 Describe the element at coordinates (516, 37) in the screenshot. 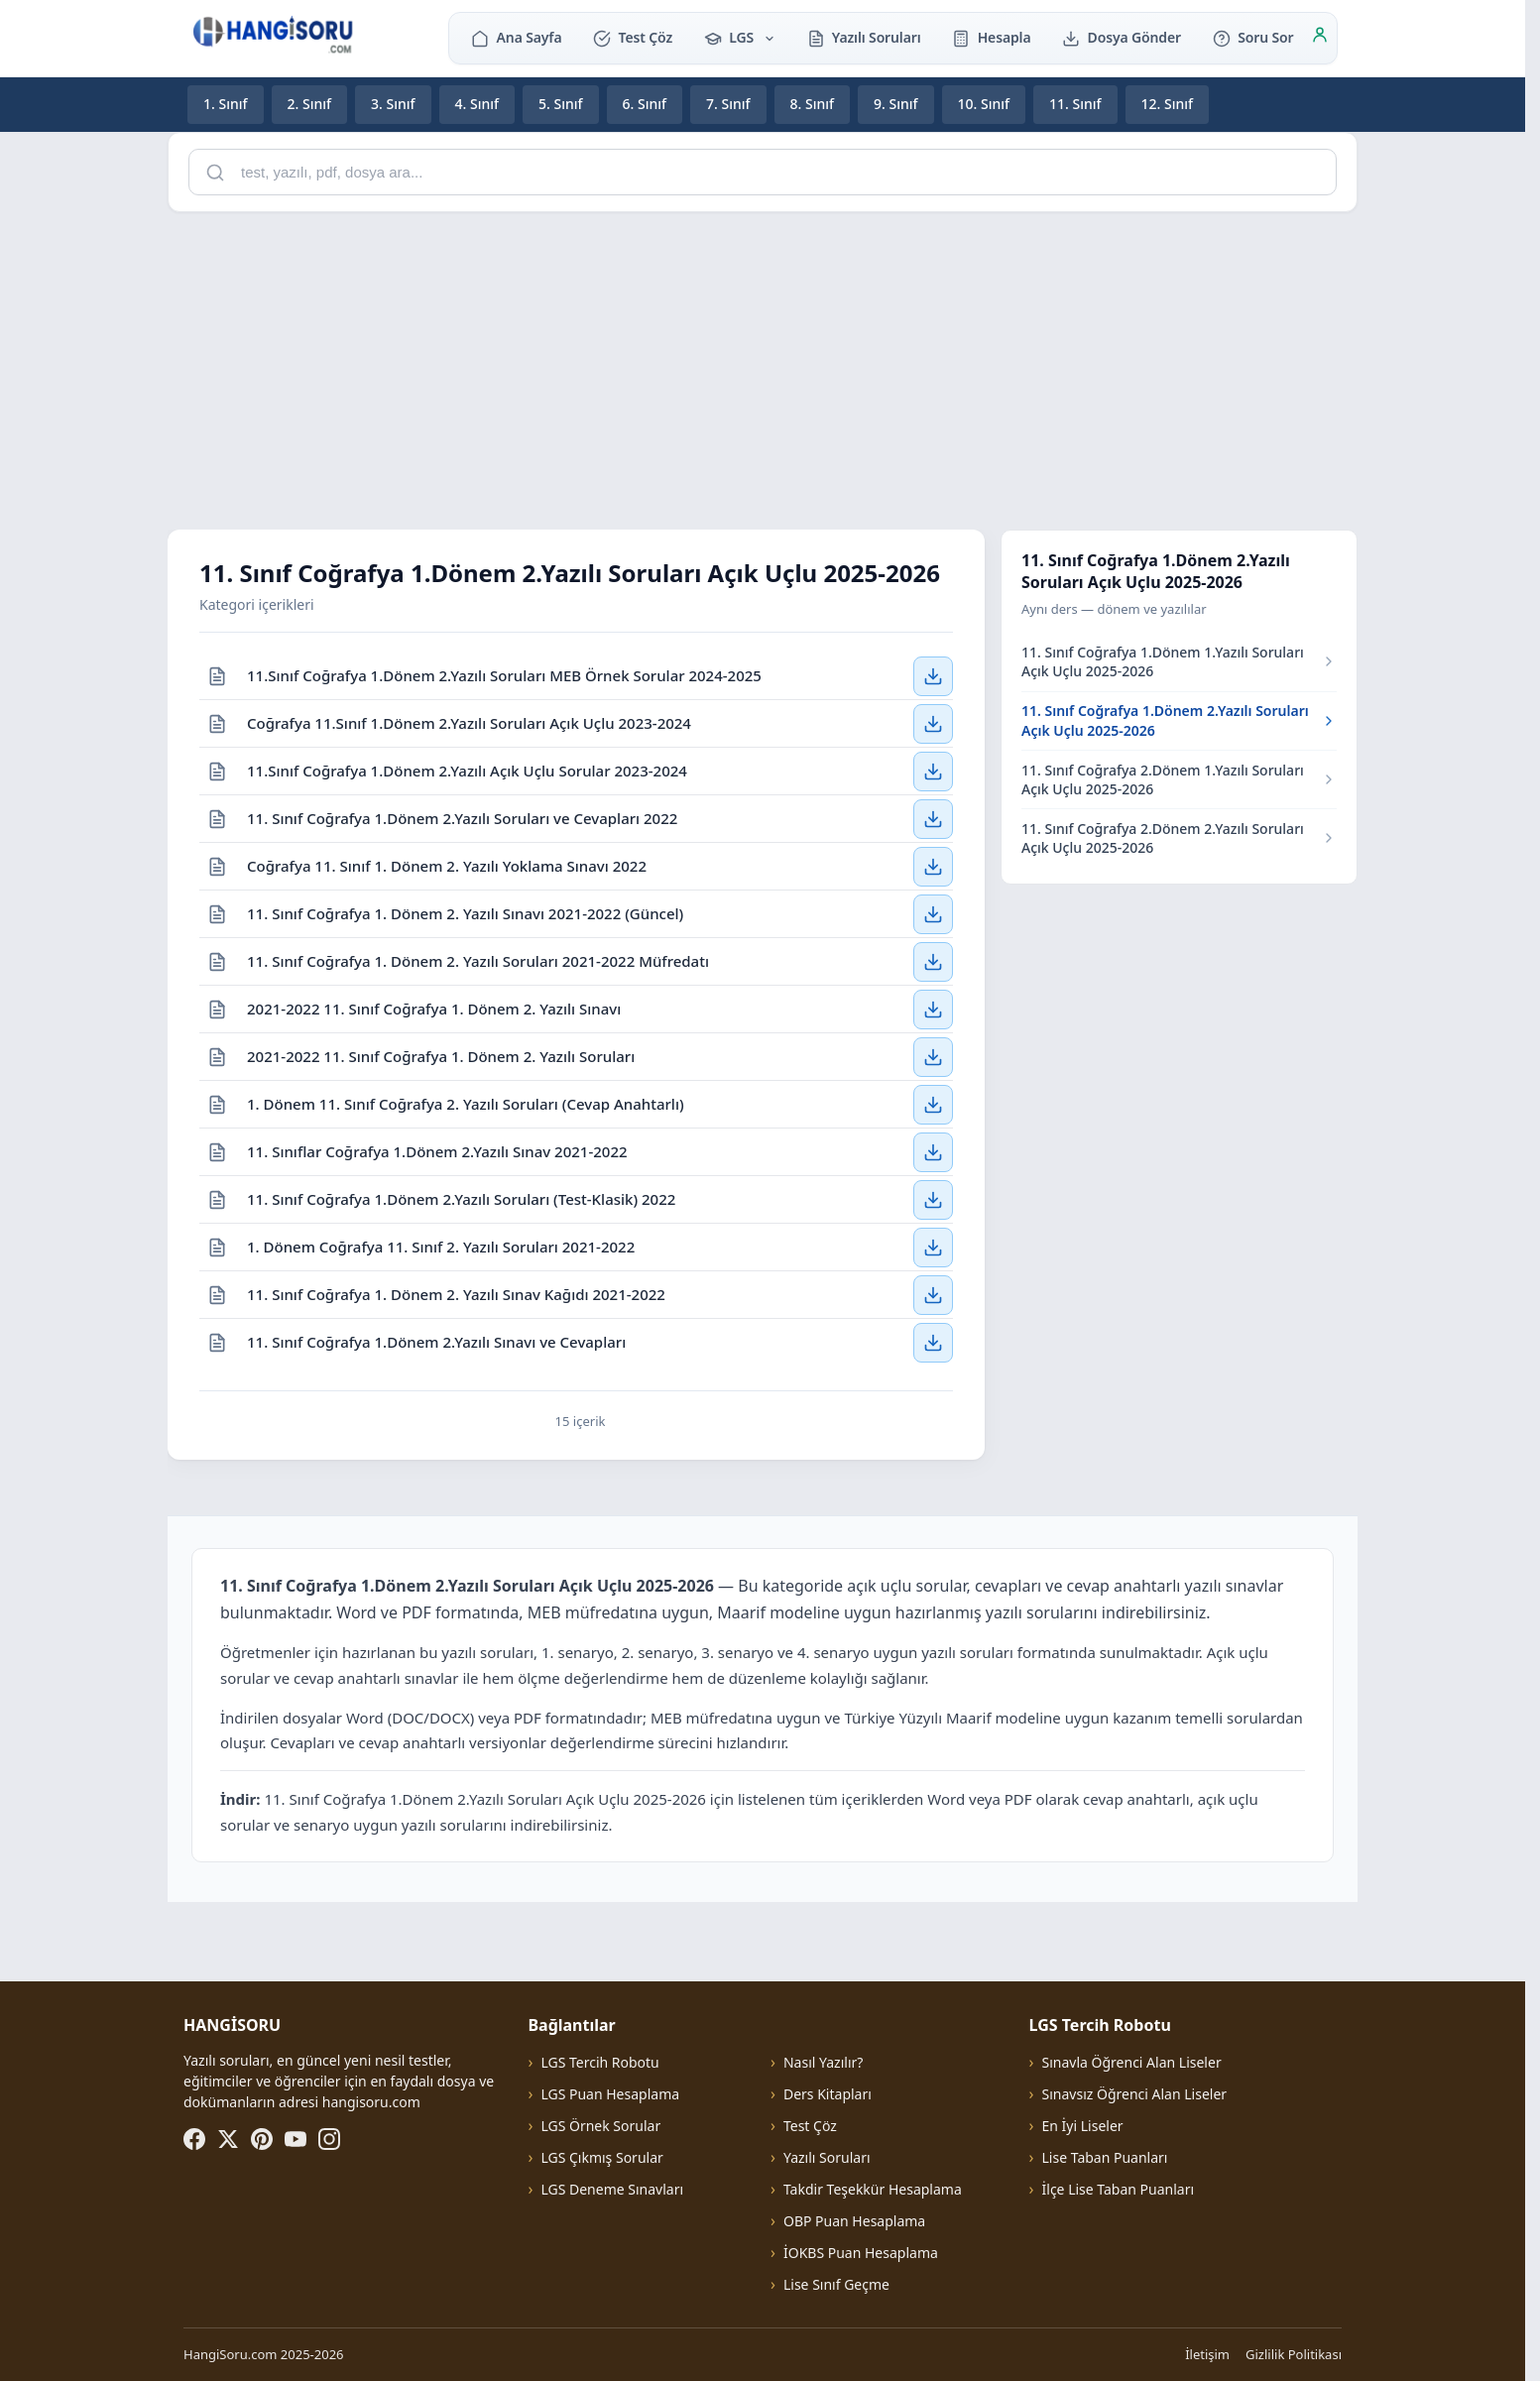

I see `Ana Sayfa` at that location.